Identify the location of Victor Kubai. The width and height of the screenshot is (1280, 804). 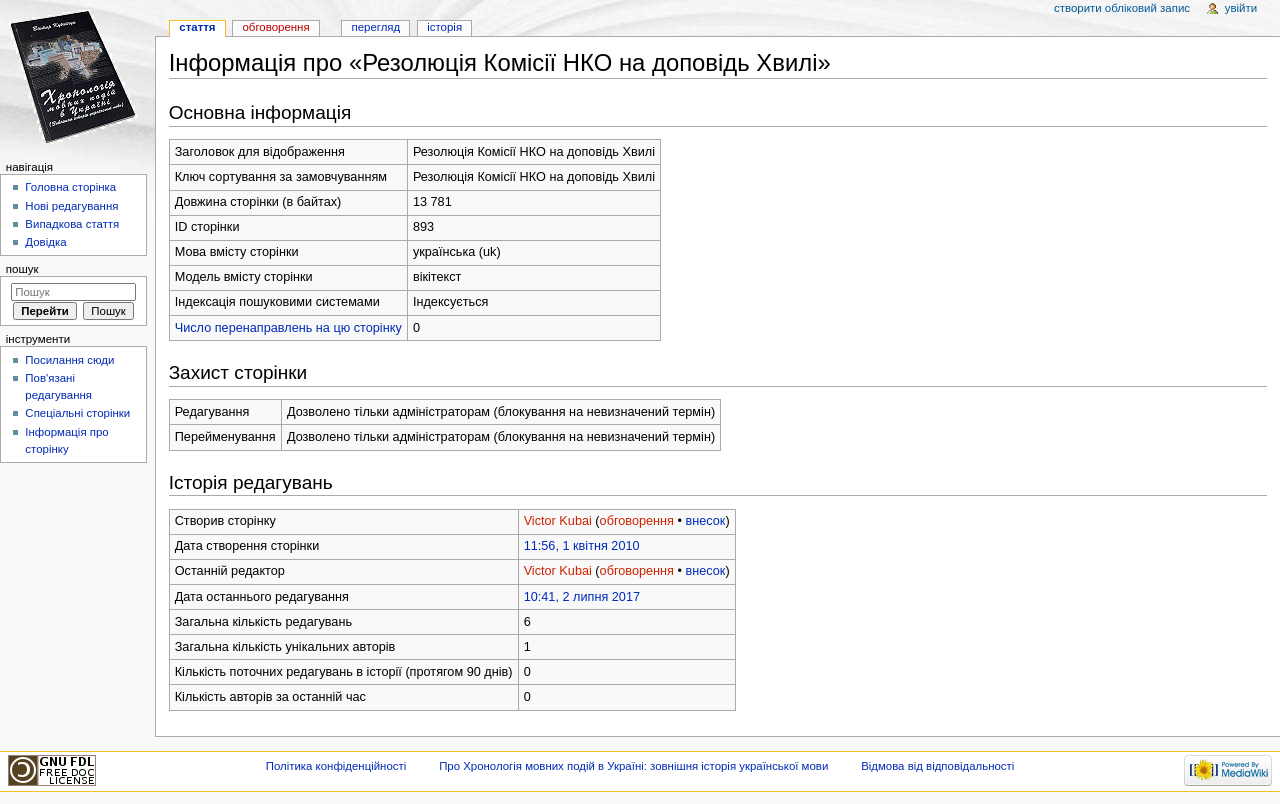
(558, 521).